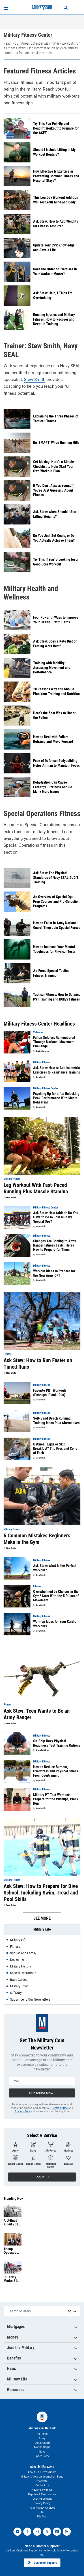 The height and width of the screenshot is (2576, 84). Describe the element at coordinates (42, 1918) in the screenshot. I see `See More` at that location.